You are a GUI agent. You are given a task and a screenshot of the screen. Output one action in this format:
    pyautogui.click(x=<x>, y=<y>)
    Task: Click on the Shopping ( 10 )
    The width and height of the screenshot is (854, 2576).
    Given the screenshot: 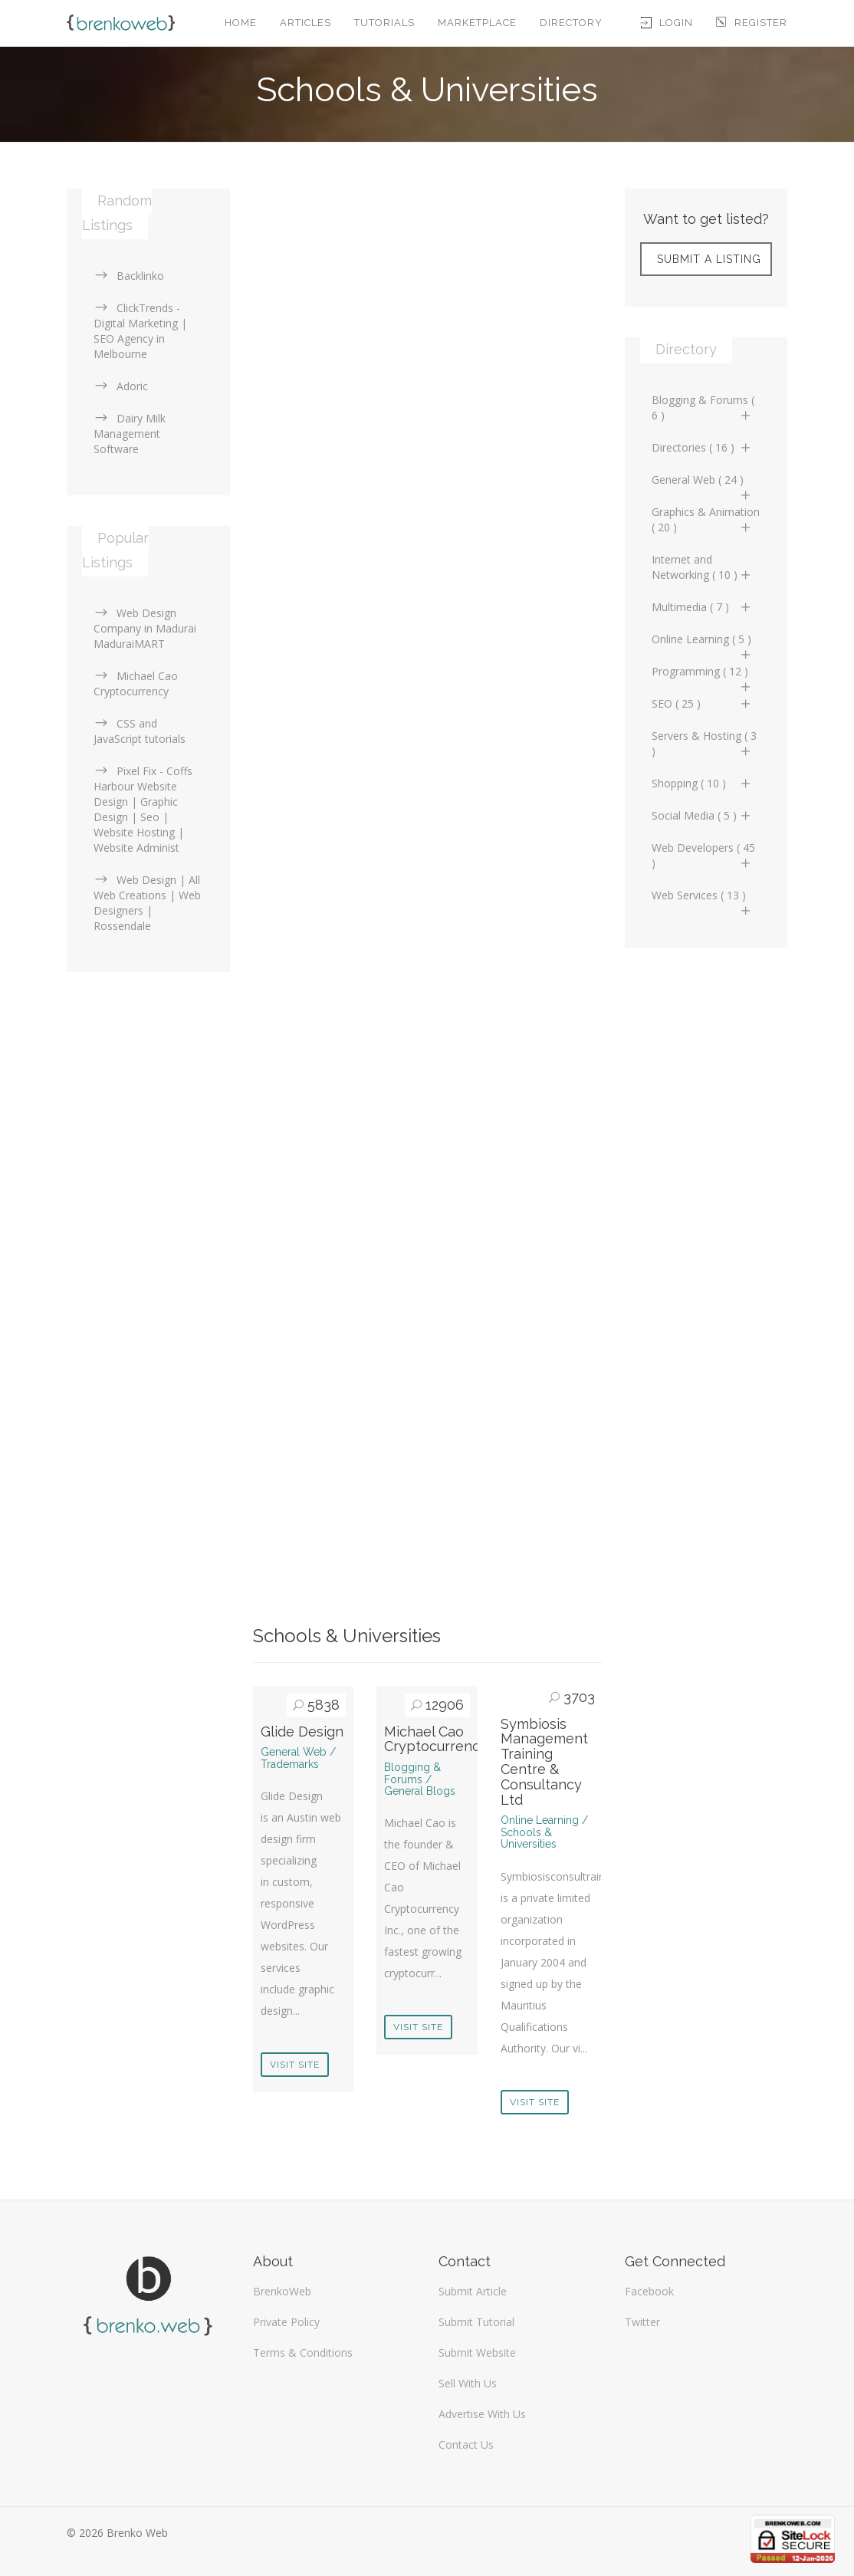 What is the action you would take?
    pyautogui.click(x=703, y=783)
    